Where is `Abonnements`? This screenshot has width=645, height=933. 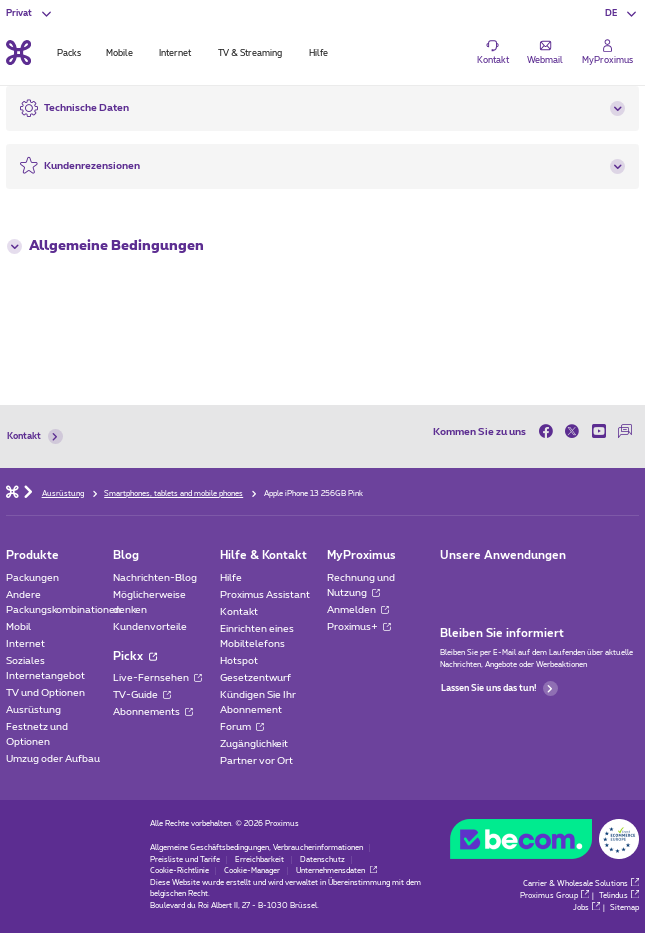 Abonnements is located at coordinates (153, 712).